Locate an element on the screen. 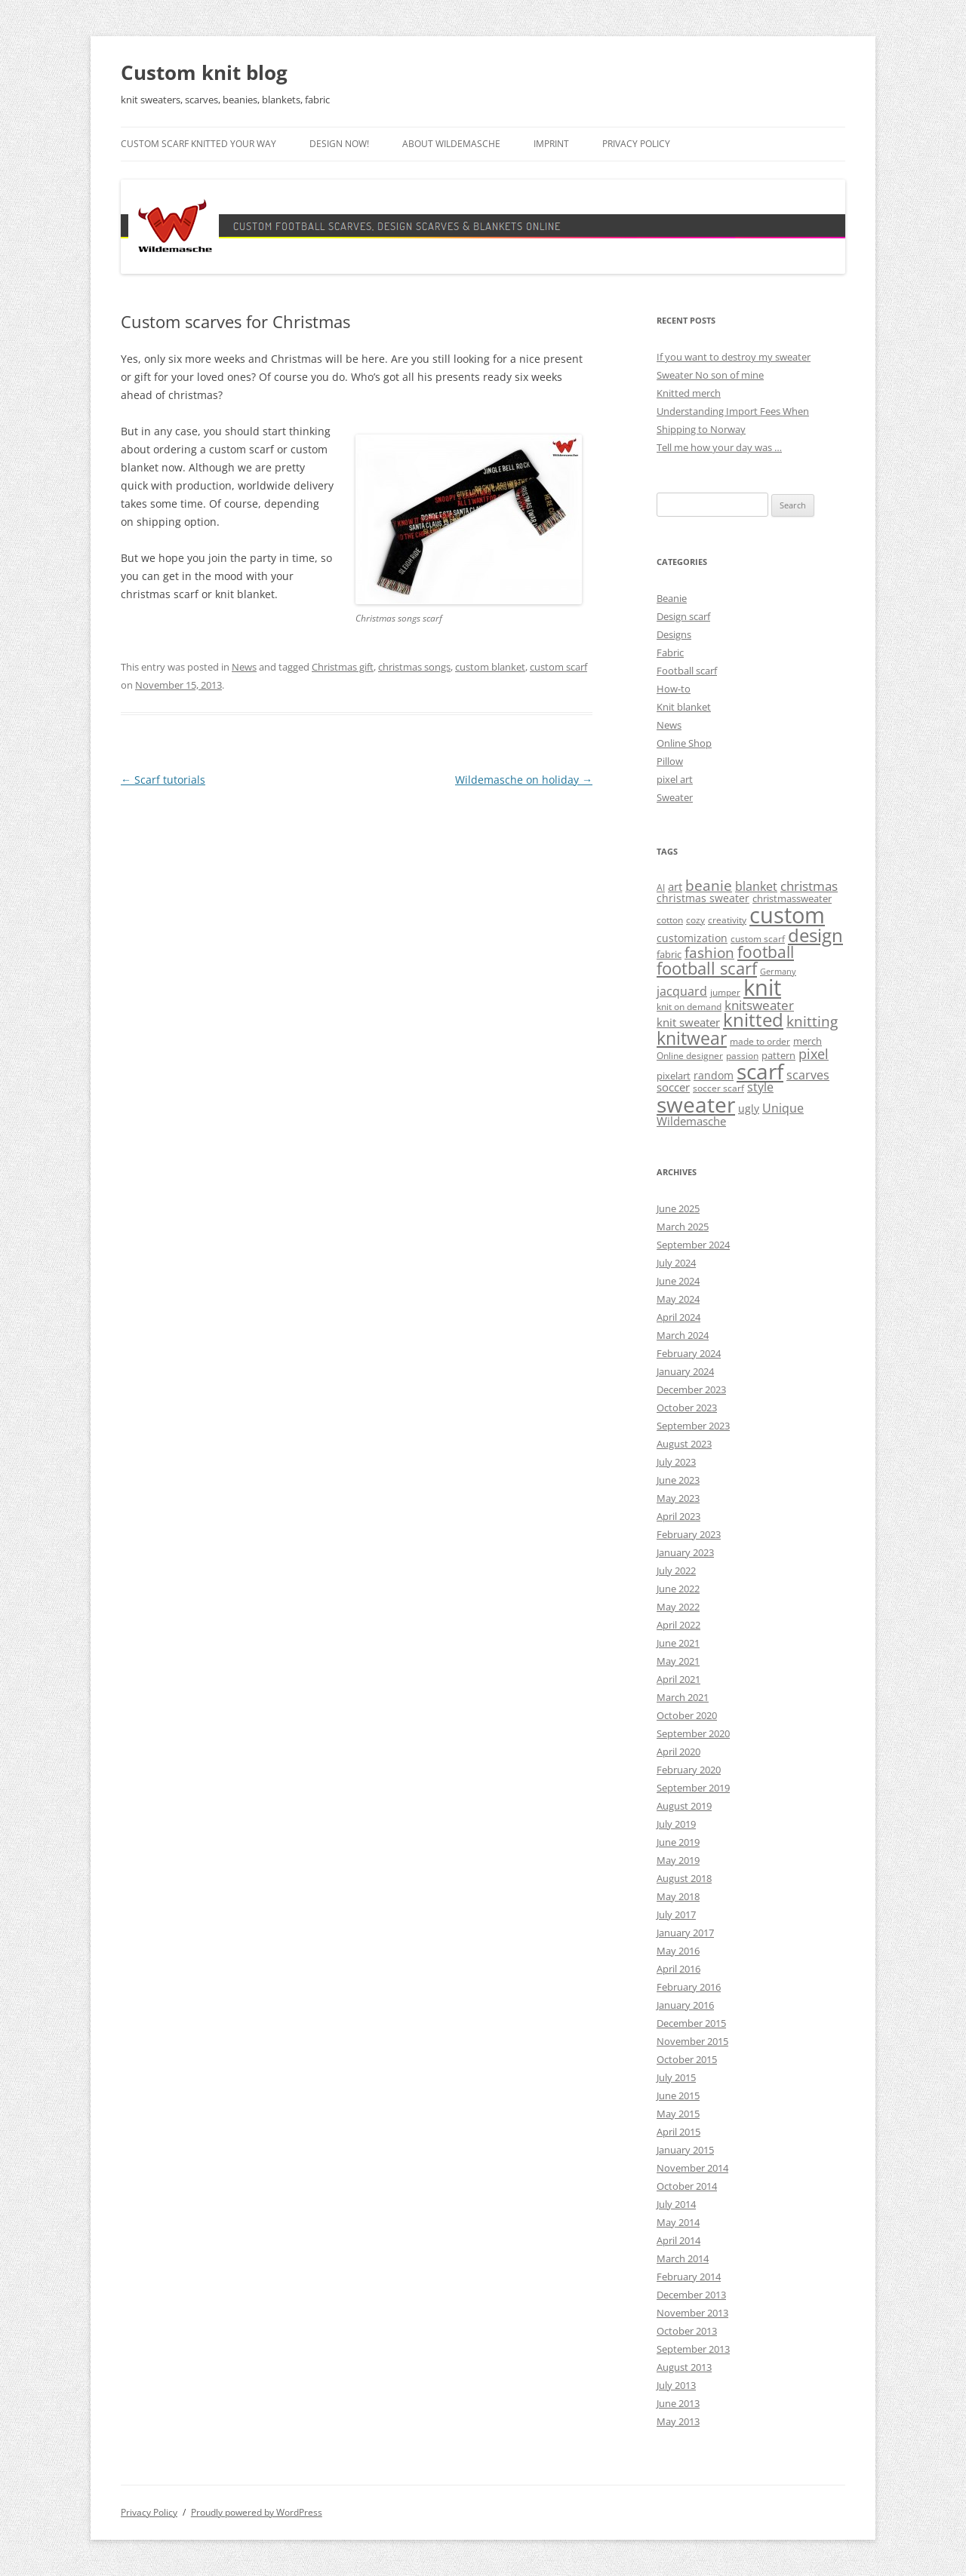  christmas songs is located at coordinates (414, 667).